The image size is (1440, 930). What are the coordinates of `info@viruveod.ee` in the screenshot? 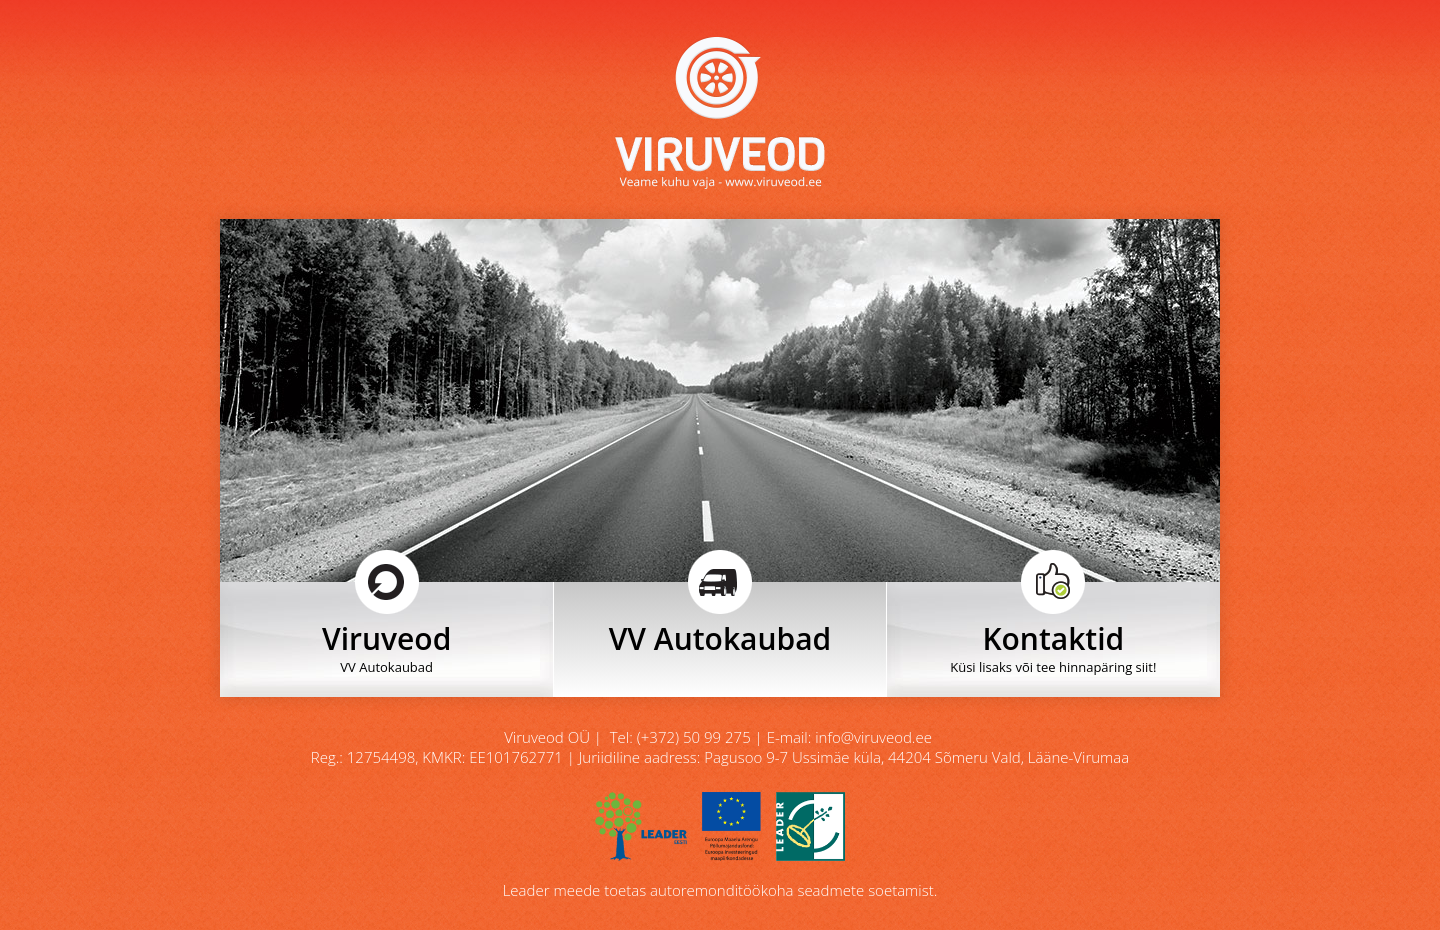 It's located at (873, 737).